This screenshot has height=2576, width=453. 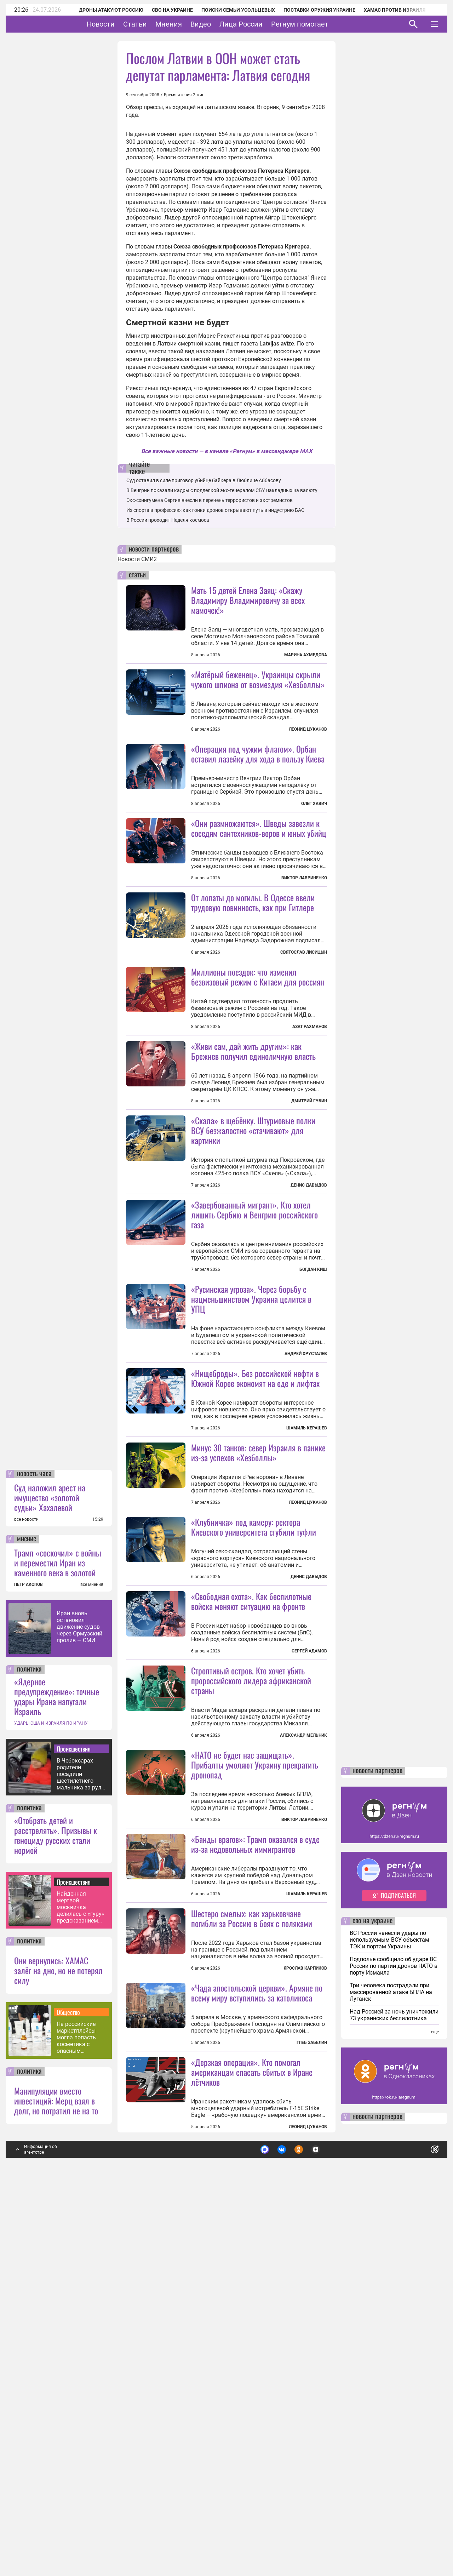 What do you see at coordinates (256, 2371) in the screenshot?
I see `«Чада апостольской церкви». Армяне по всему миру вступились за католикоса` at bounding box center [256, 2371].